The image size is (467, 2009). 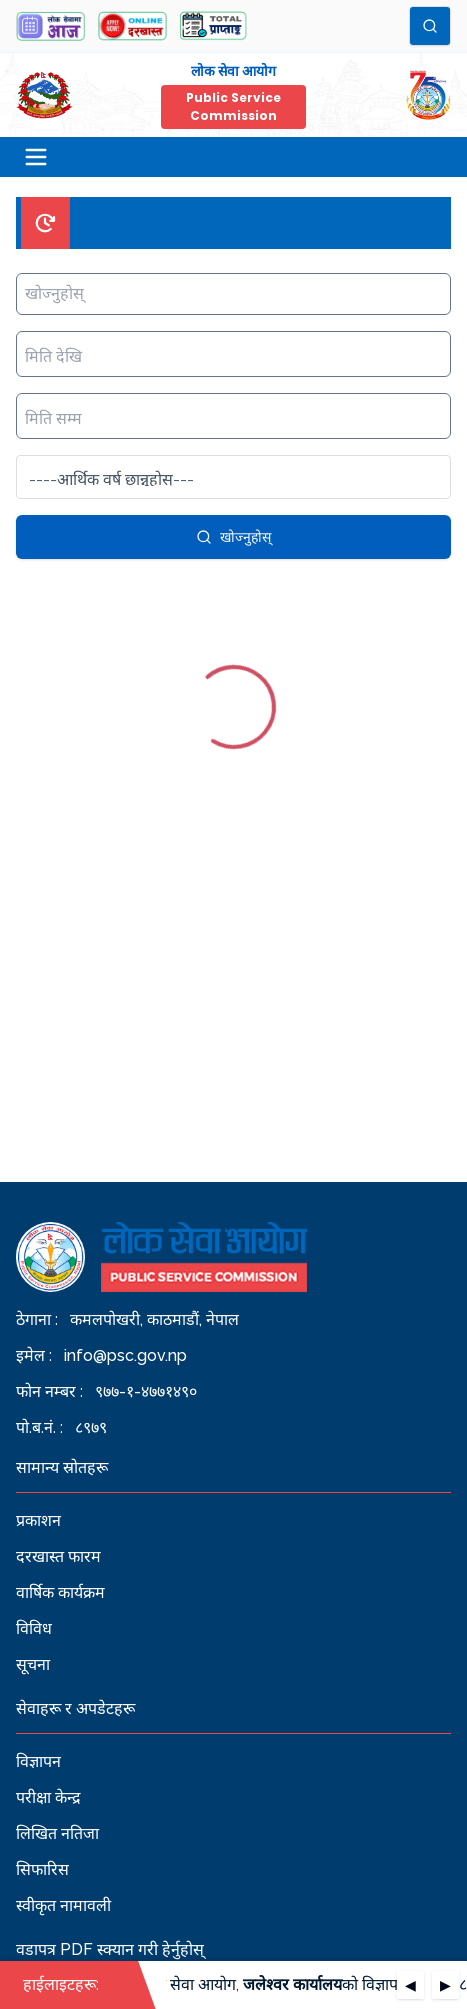 I want to click on स्वीकृत नामावली, so click(x=63, y=1905).